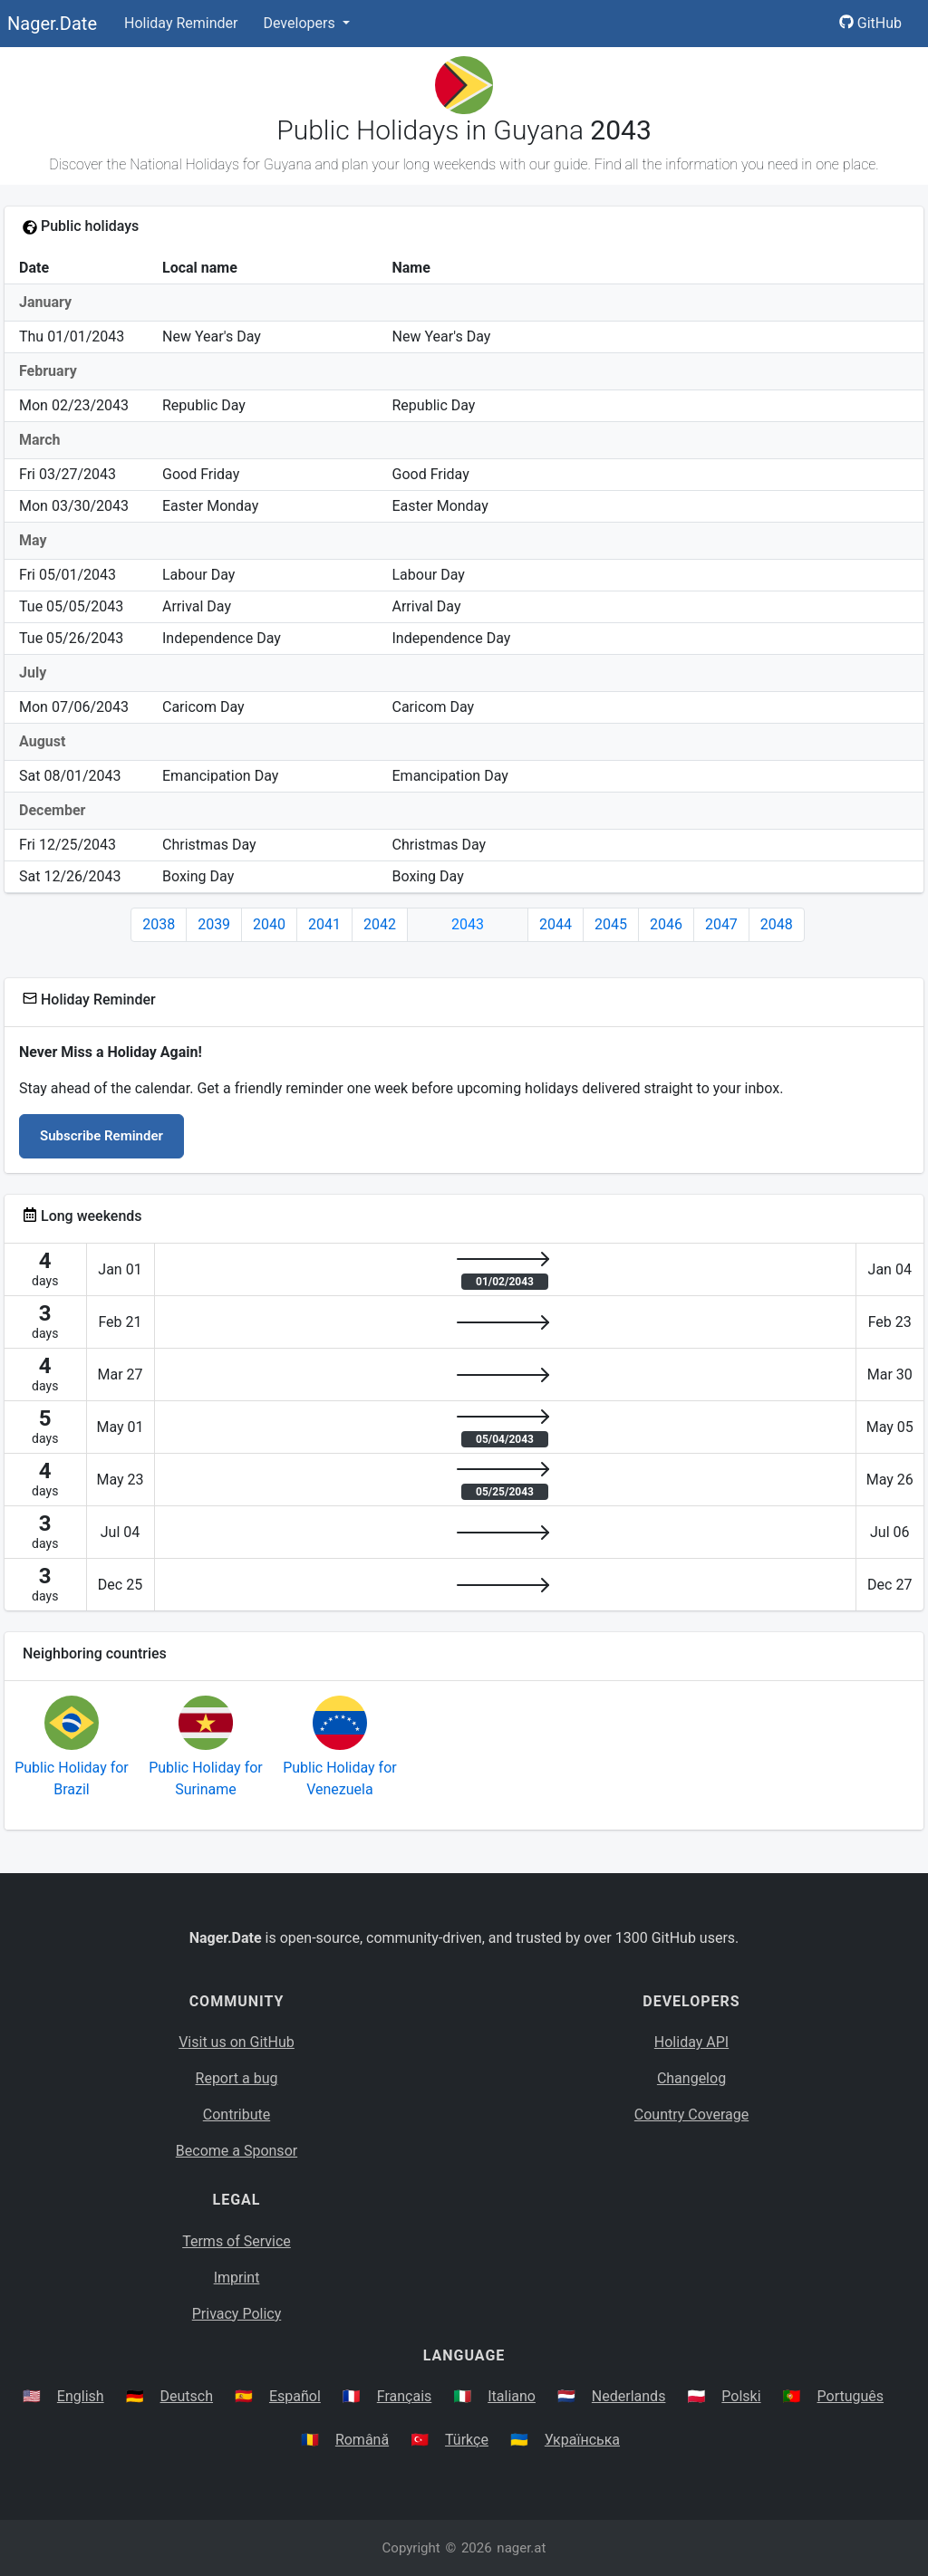 This screenshot has height=2576, width=928. What do you see at coordinates (300, 23) in the screenshot?
I see `Developers` at bounding box center [300, 23].